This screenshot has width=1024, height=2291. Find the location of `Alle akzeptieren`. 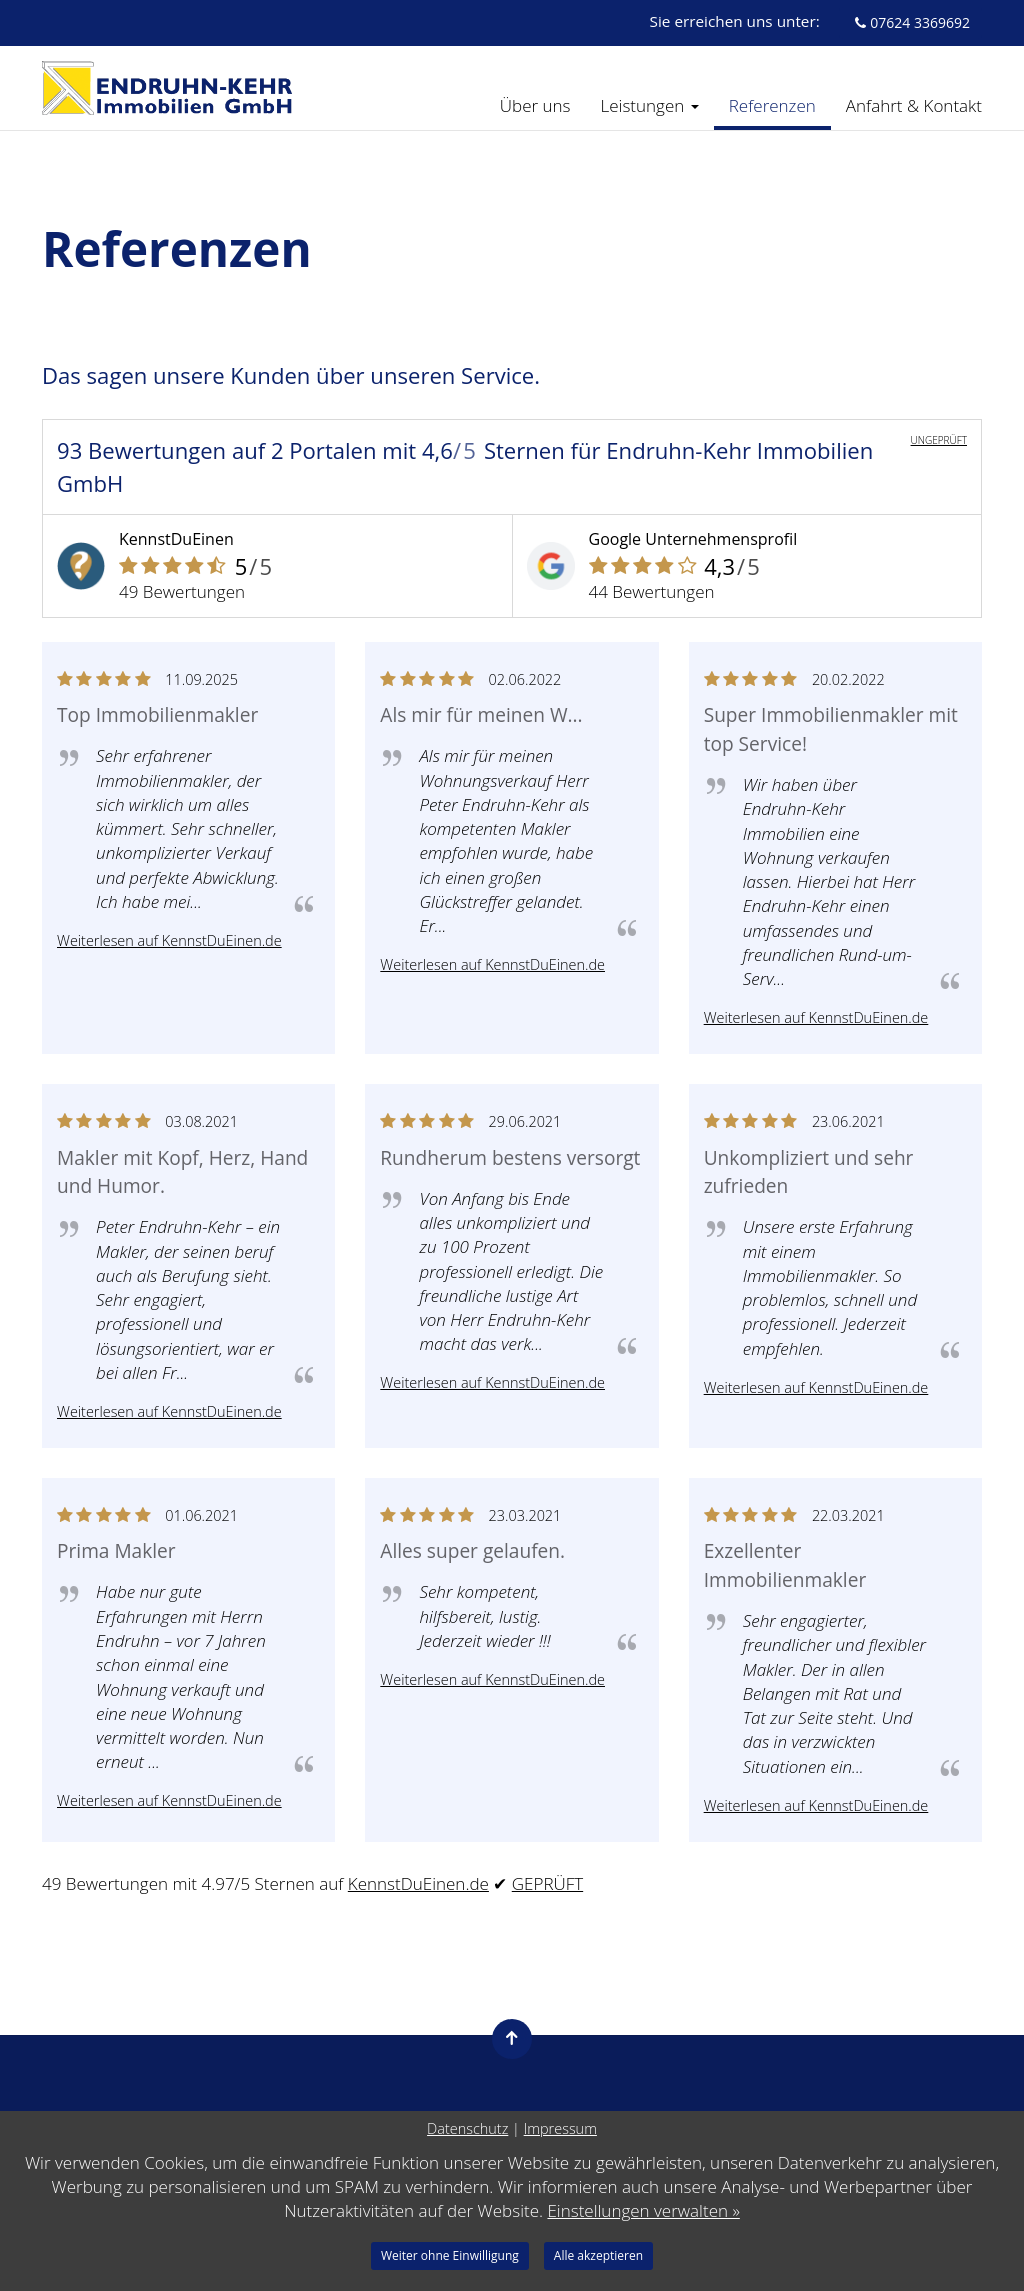

Alle akzeptieren is located at coordinates (598, 2255).